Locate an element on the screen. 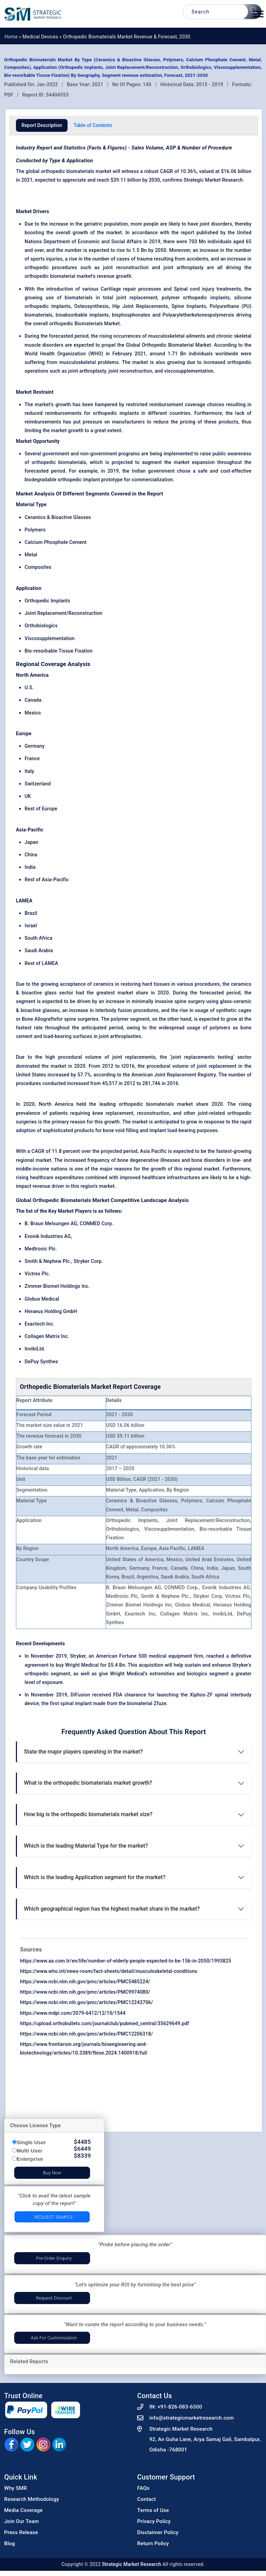  Return Policy is located at coordinates (153, 2543).